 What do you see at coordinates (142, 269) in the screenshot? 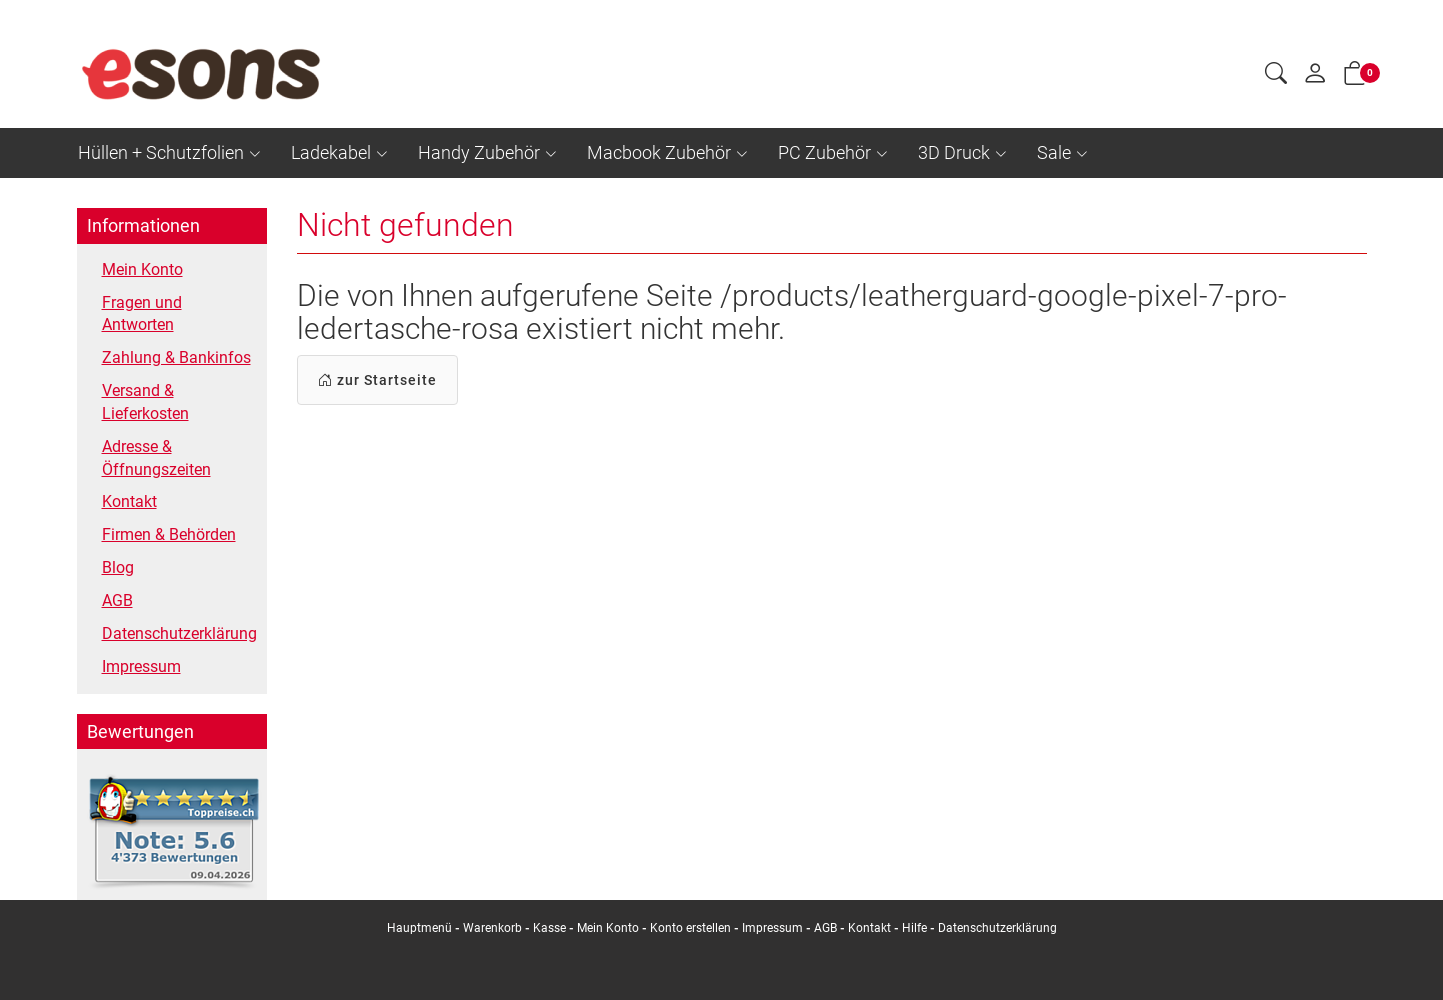
I see `Mein Konto` at bounding box center [142, 269].